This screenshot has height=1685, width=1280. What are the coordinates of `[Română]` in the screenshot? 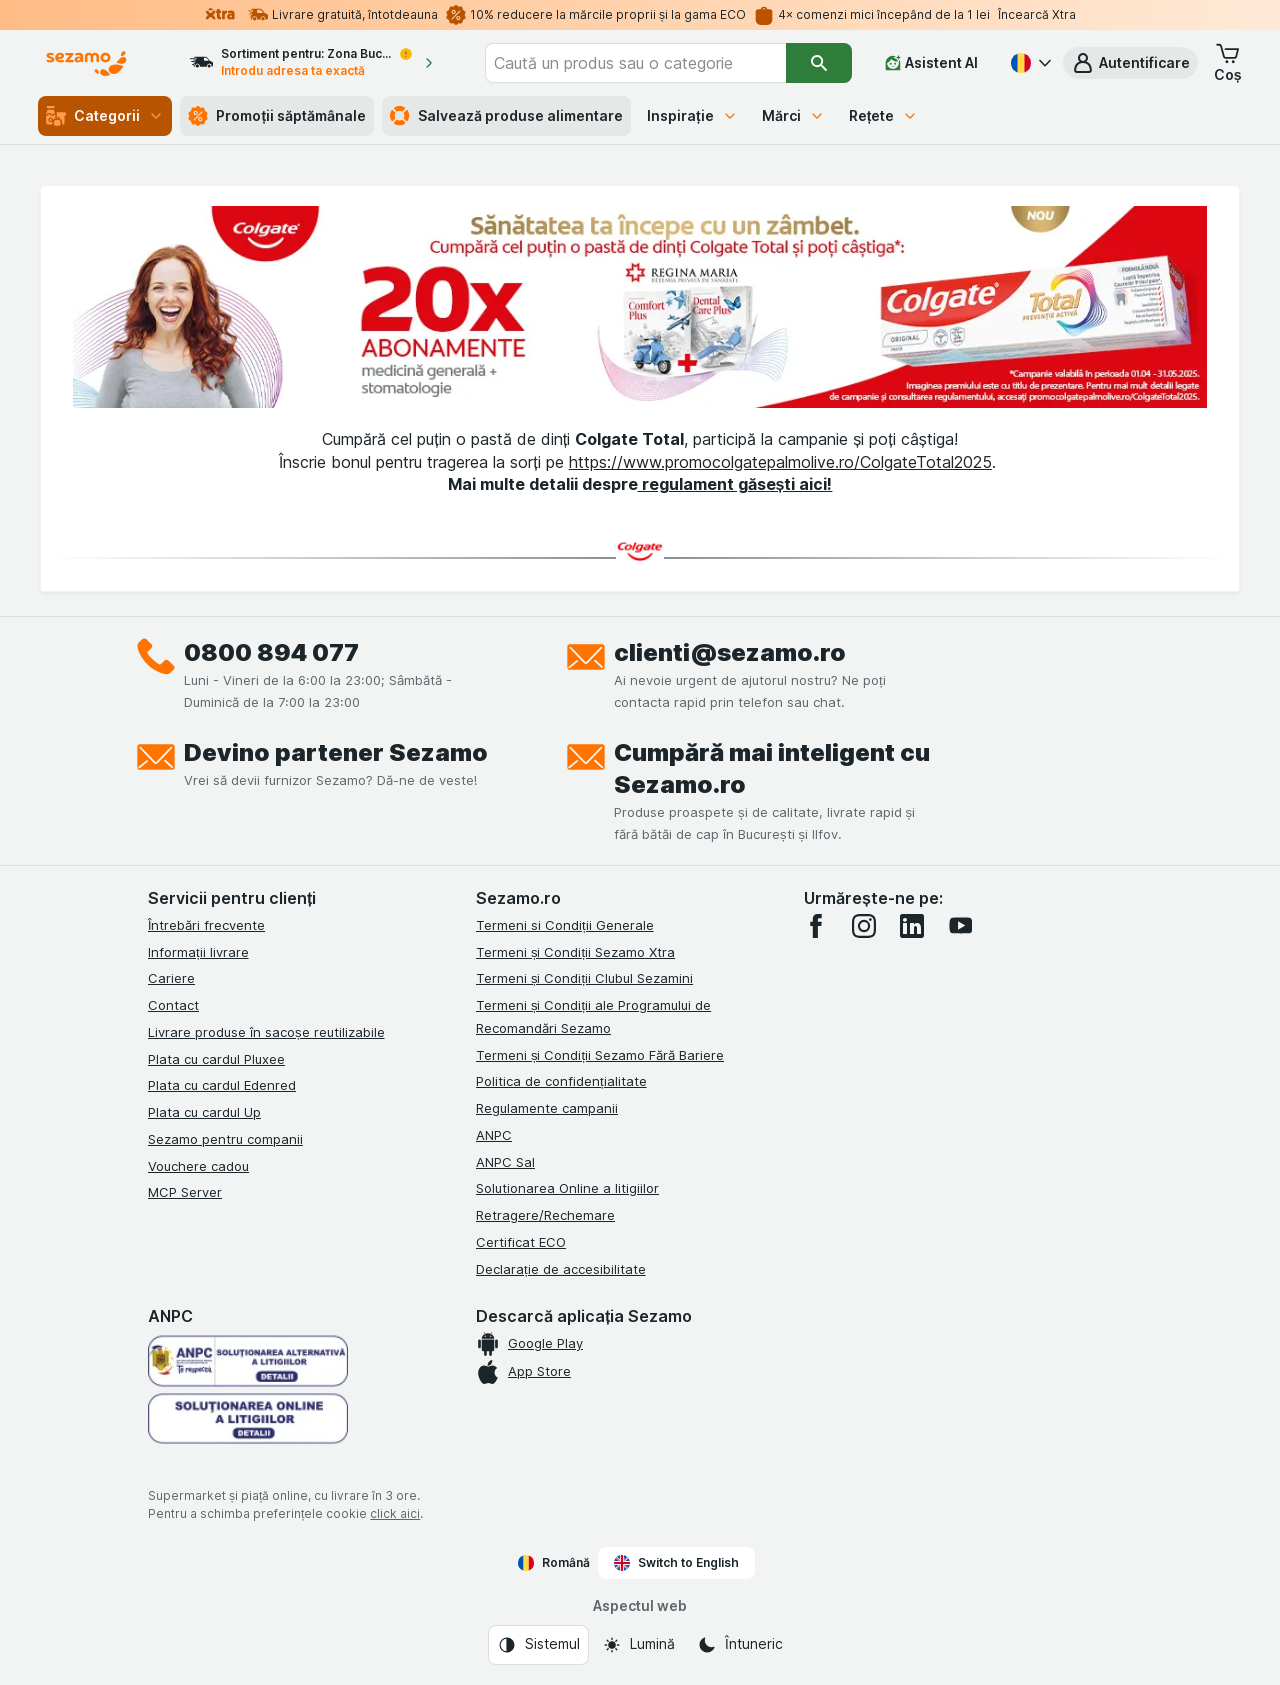 It's located at (1029, 63).